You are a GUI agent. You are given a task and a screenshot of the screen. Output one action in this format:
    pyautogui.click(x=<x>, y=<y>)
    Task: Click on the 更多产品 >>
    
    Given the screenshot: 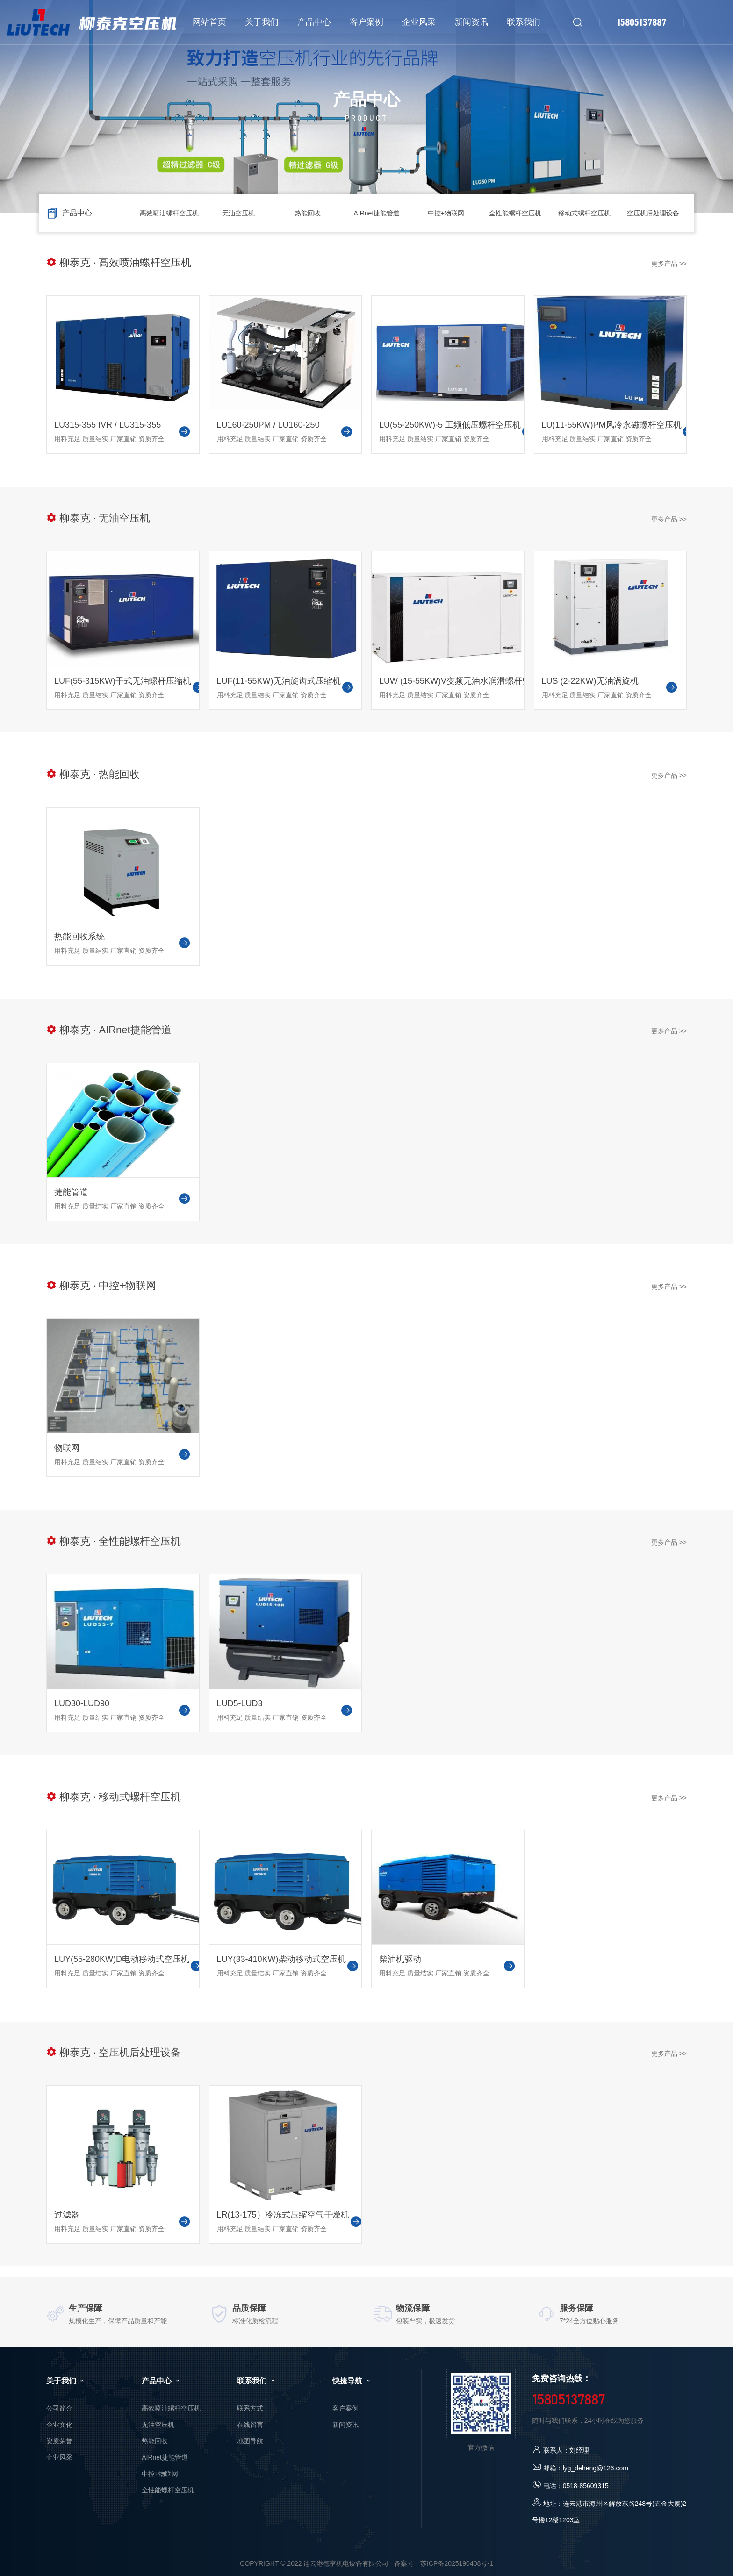 What is the action you would take?
    pyautogui.click(x=669, y=263)
    